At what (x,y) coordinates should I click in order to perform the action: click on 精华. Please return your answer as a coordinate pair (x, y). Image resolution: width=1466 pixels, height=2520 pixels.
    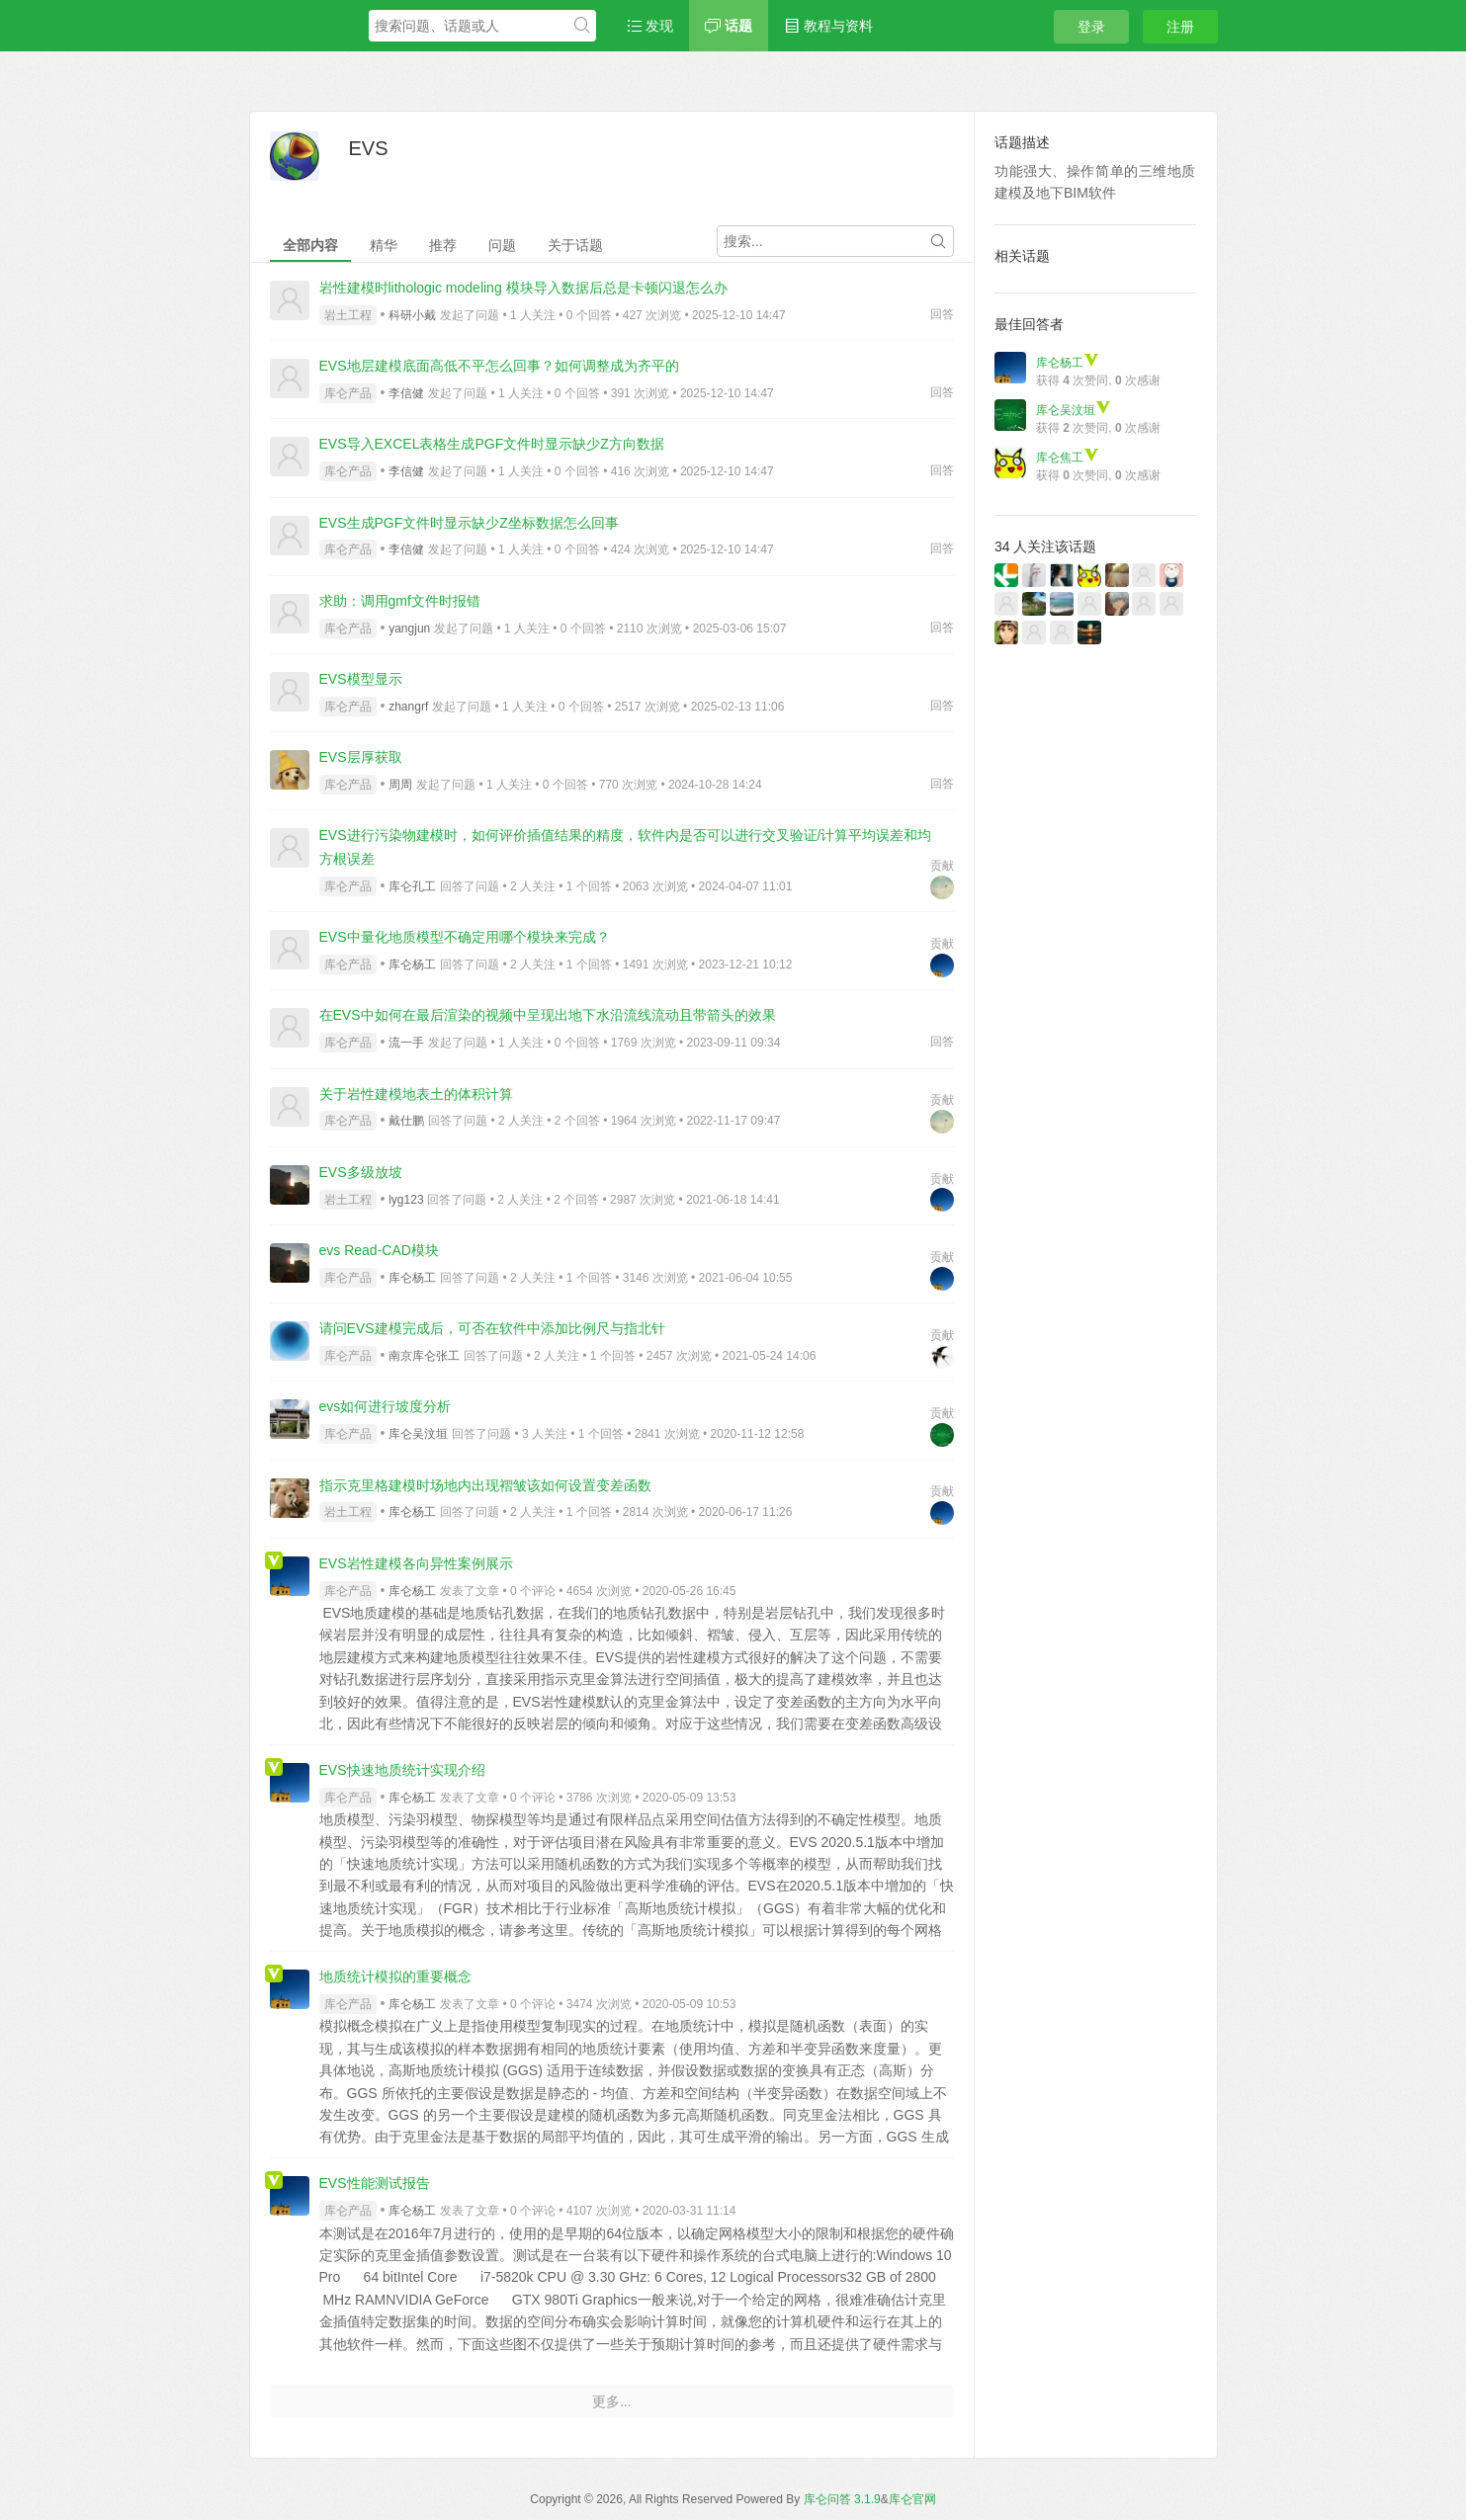
    Looking at the image, I should click on (383, 245).